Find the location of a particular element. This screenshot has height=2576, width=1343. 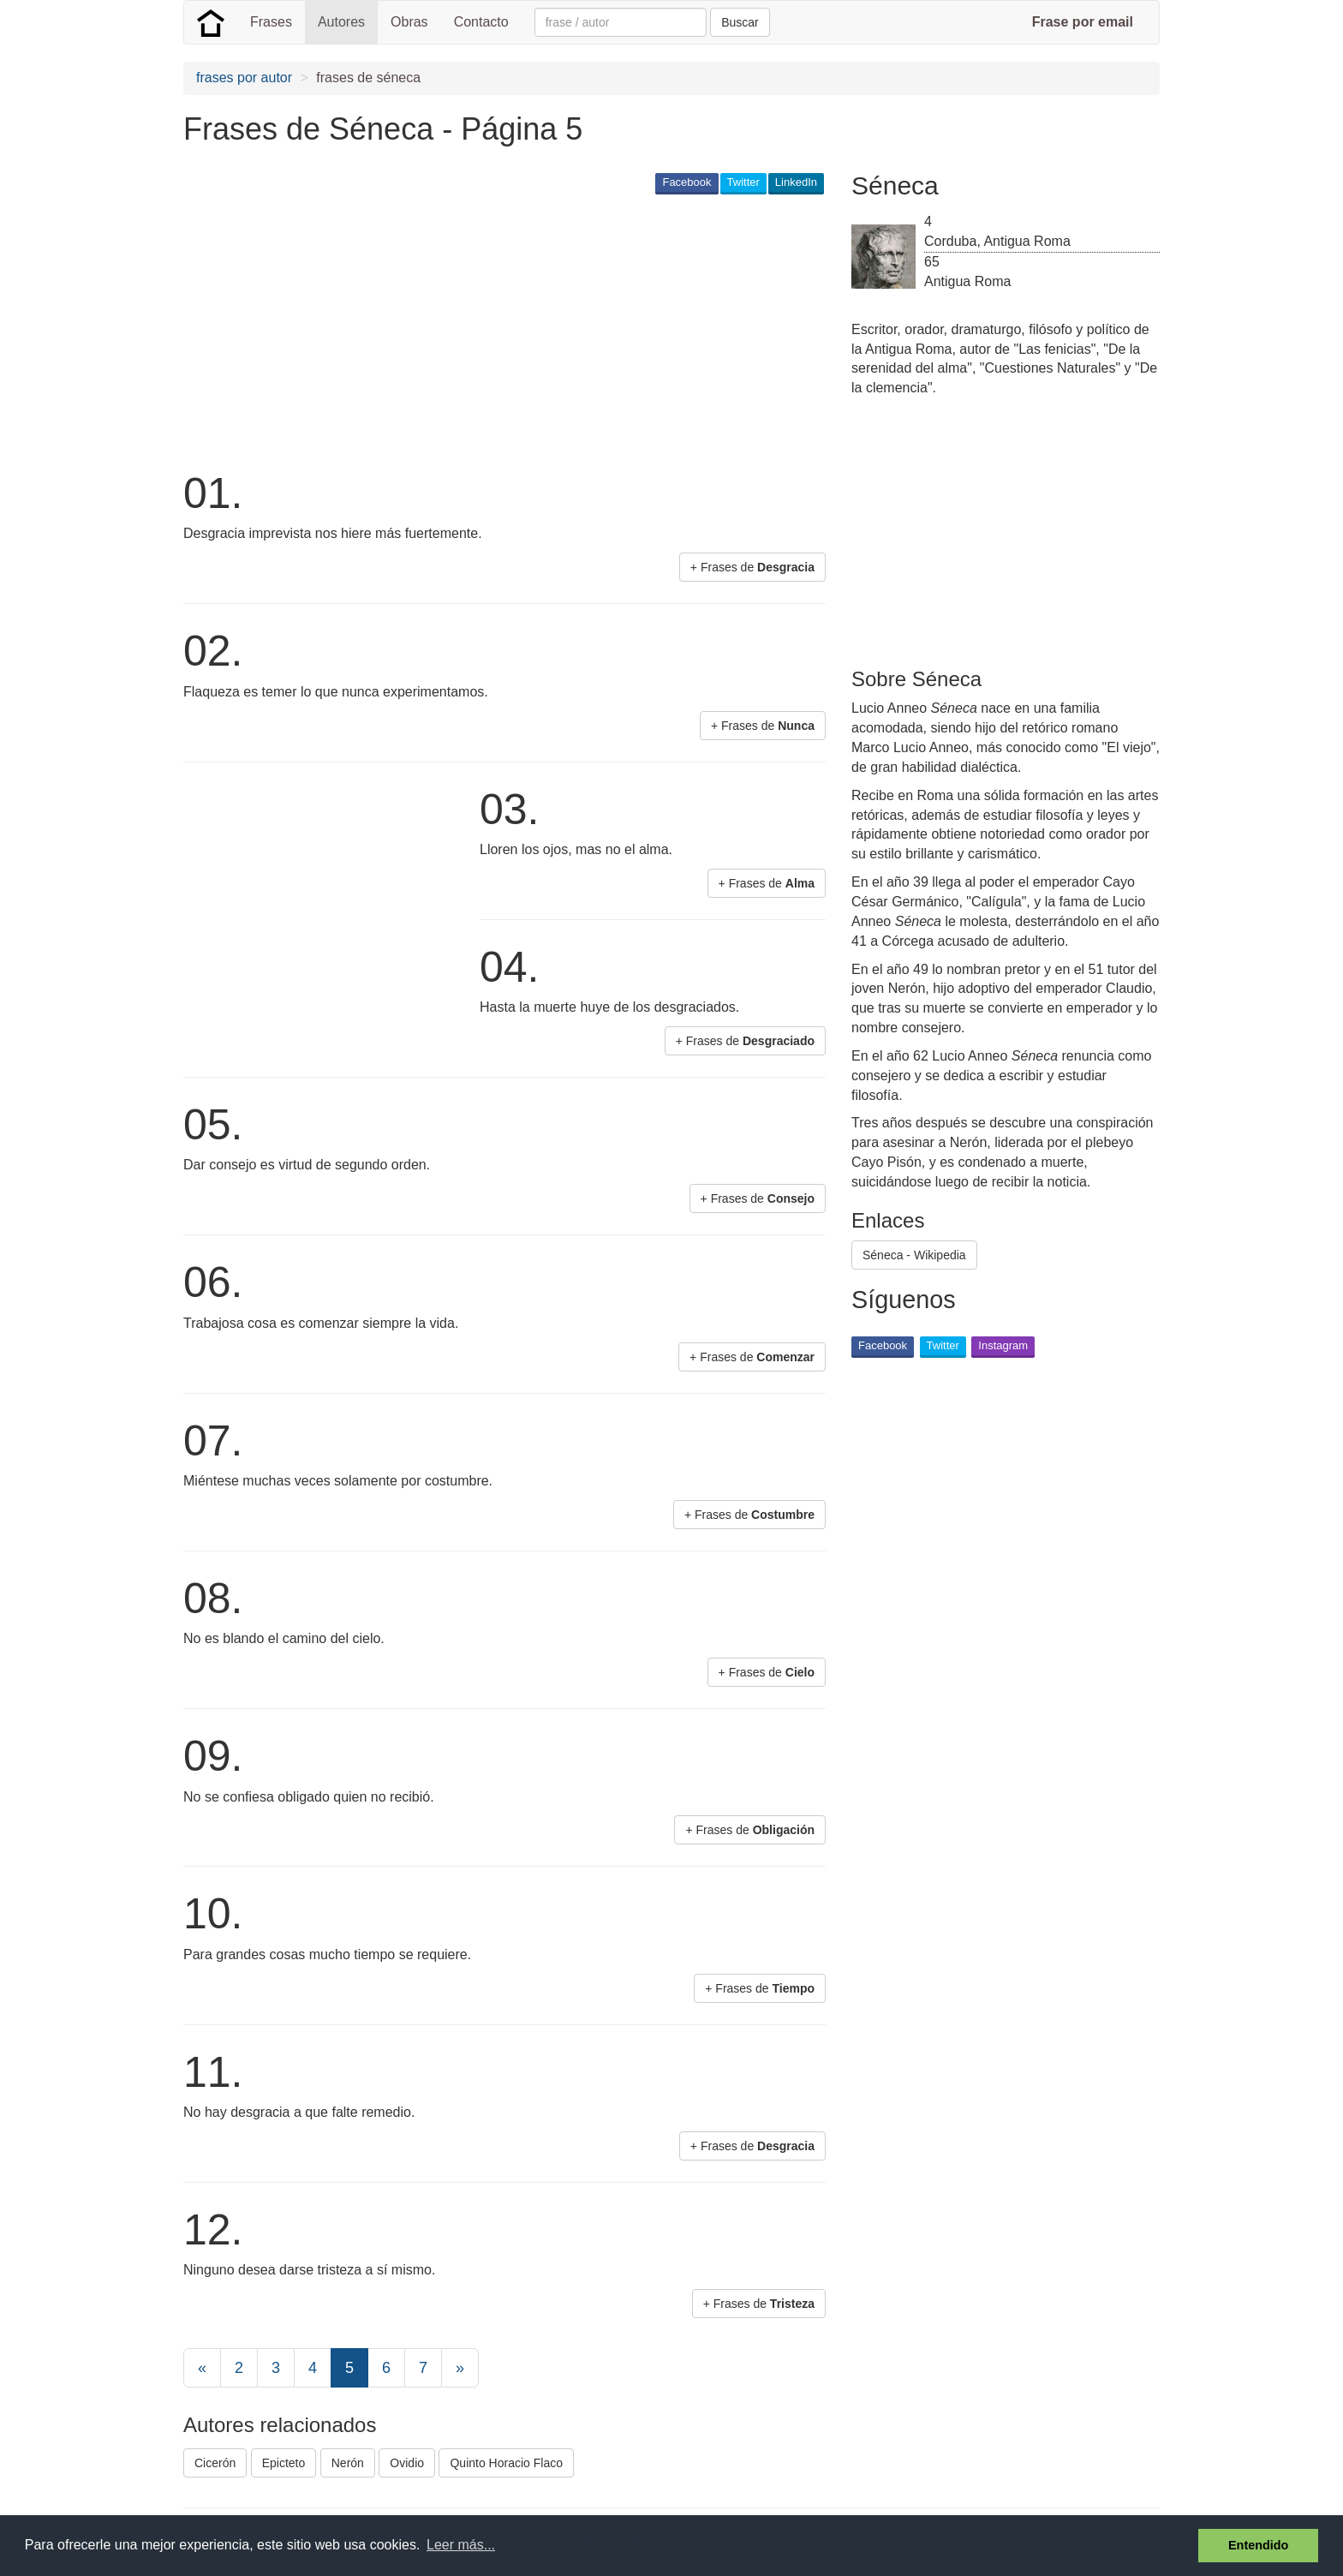

Twitter is located at coordinates (743, 182).